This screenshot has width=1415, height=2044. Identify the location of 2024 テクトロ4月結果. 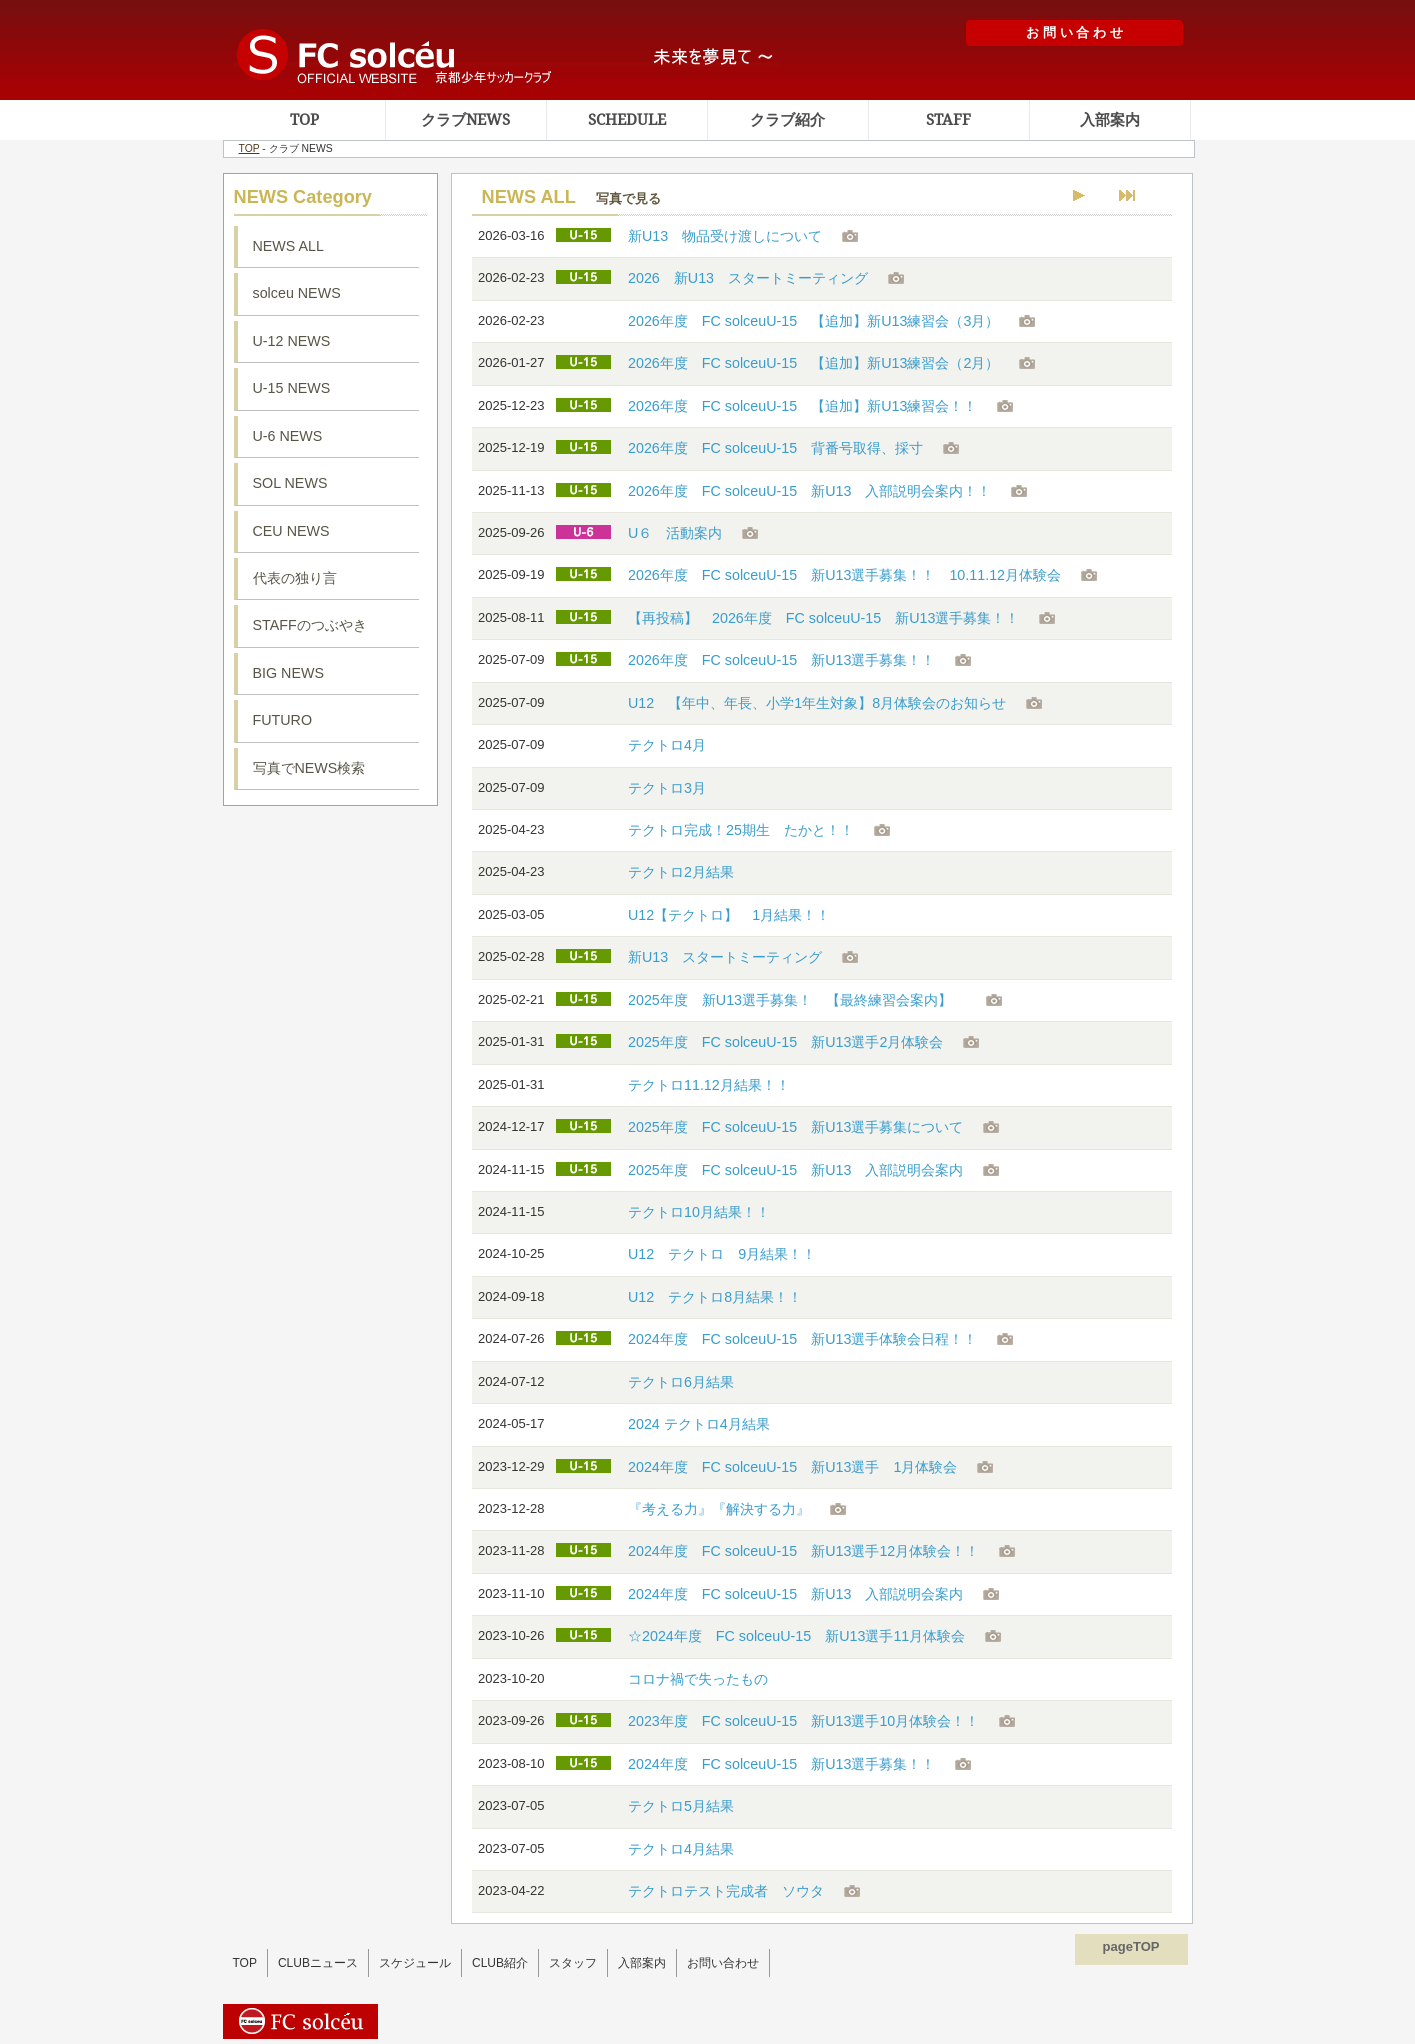
(699, 1424).